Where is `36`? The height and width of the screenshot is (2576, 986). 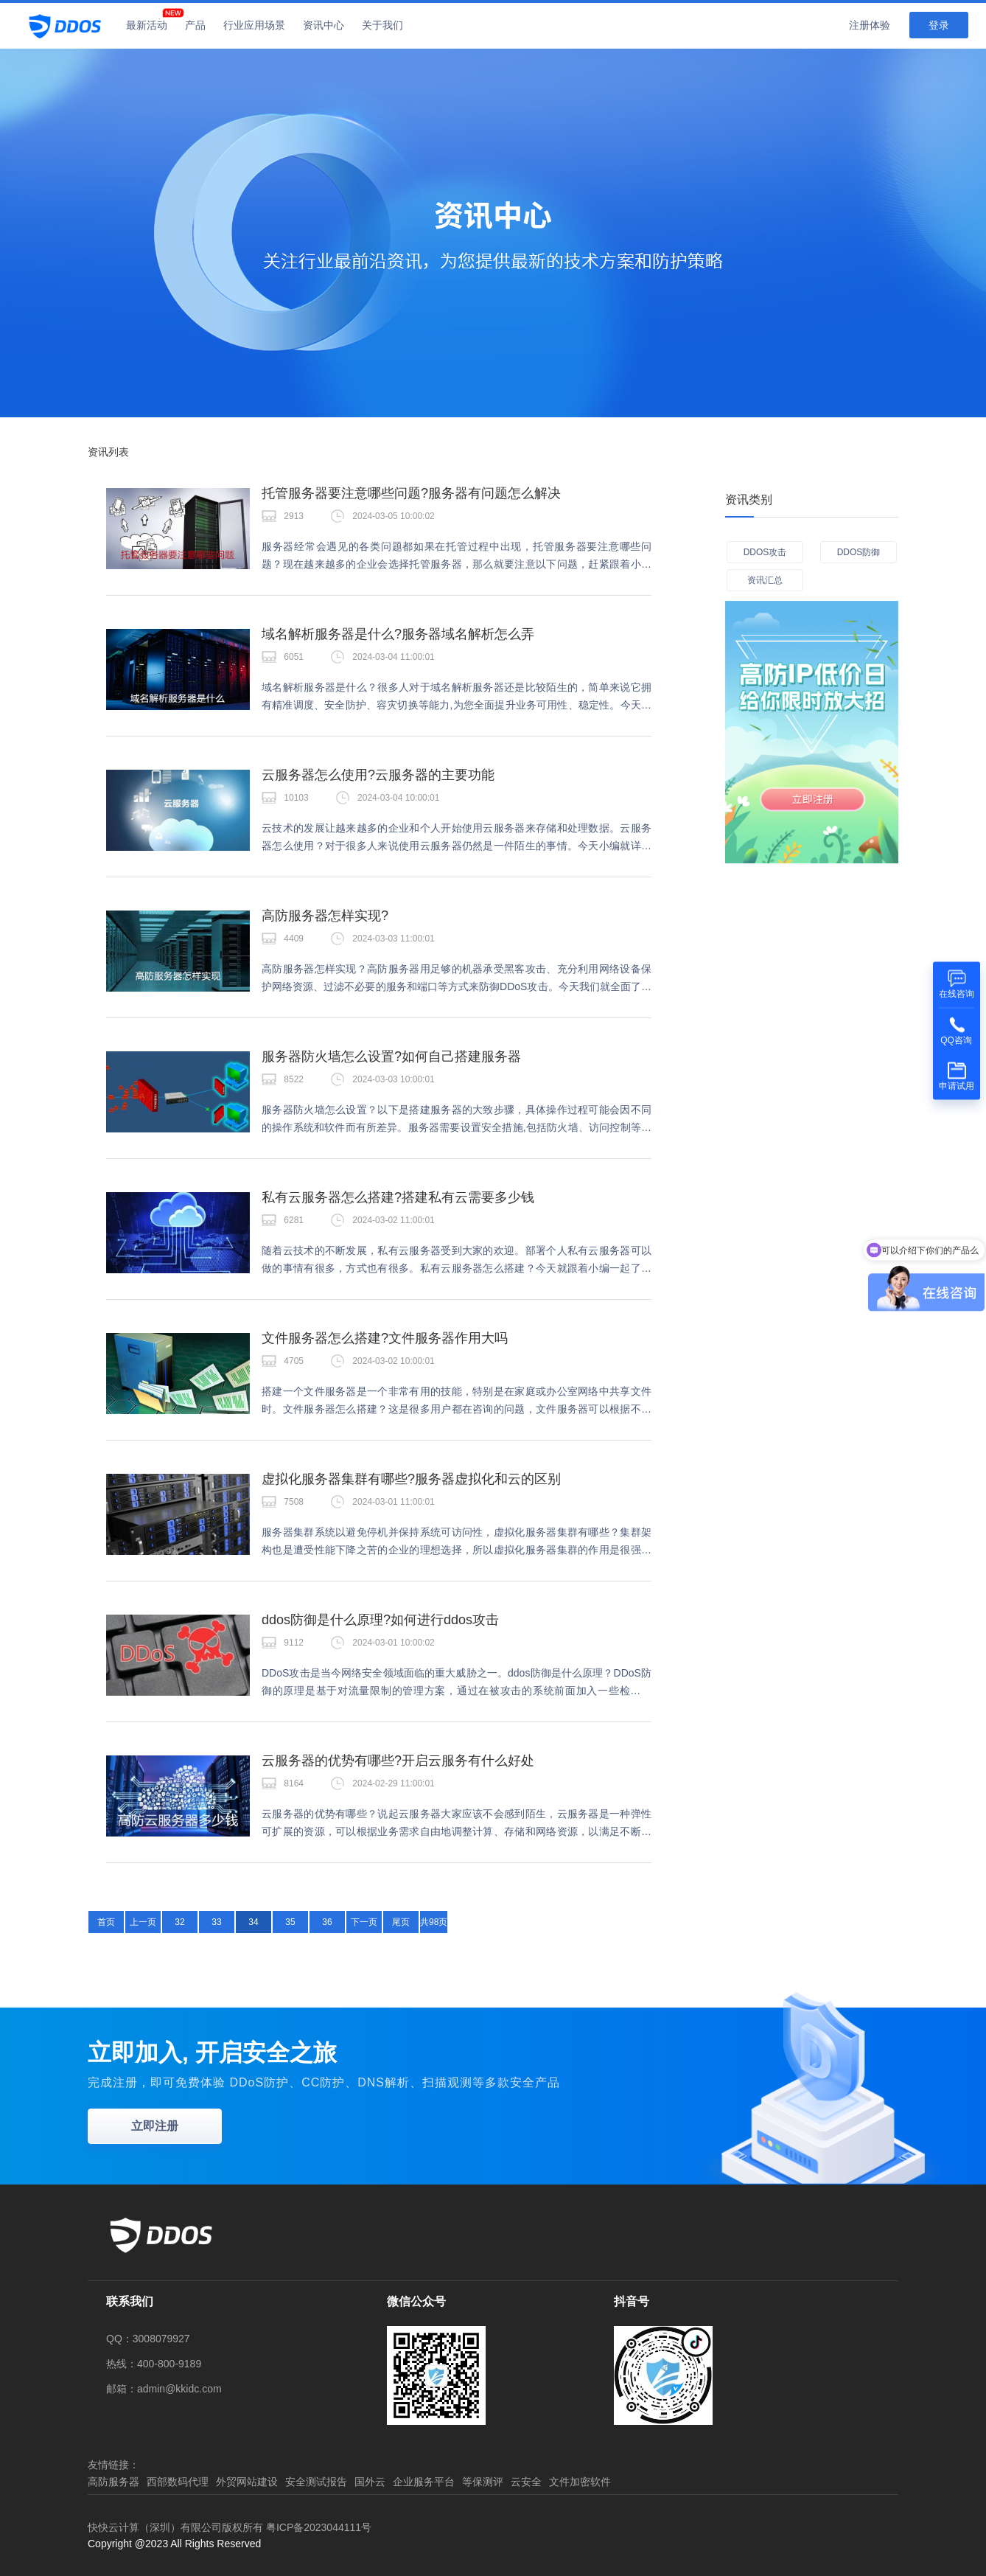
36 is located at coordinates (327, 1922).